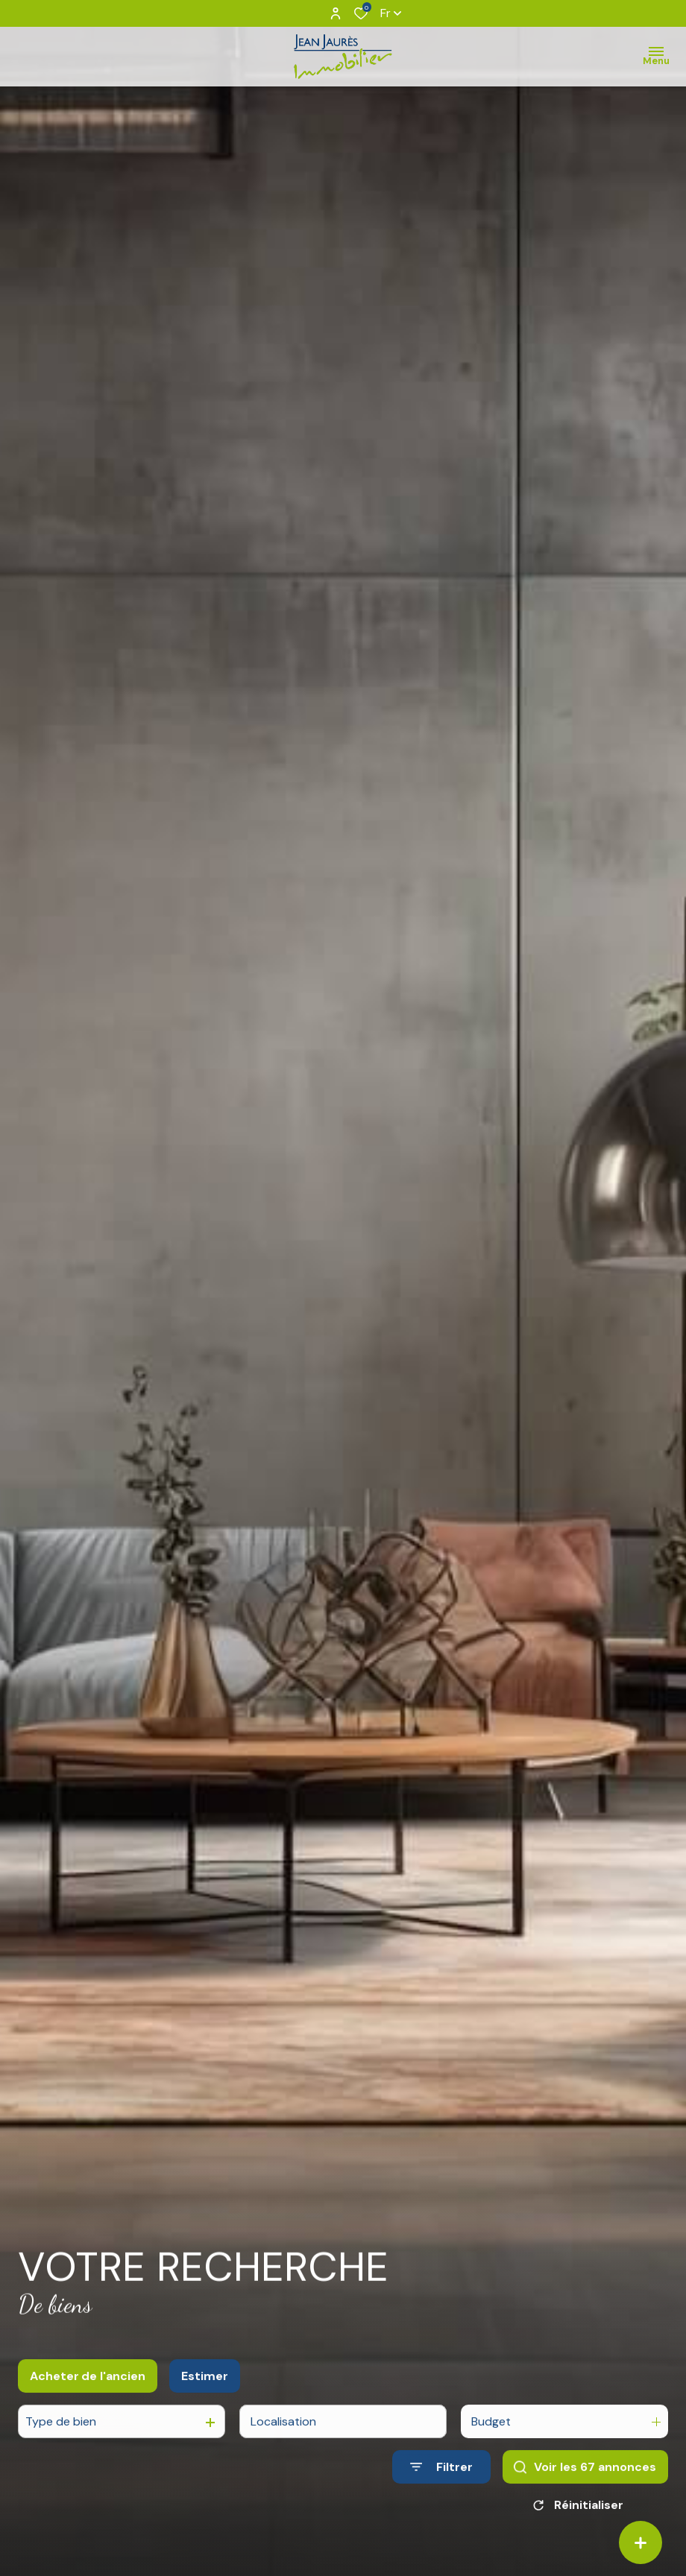  Describe the element at coordinates (441, 2484) in the screenshot. I see `[Ouvrir le formulaire de recherche]` at that location.